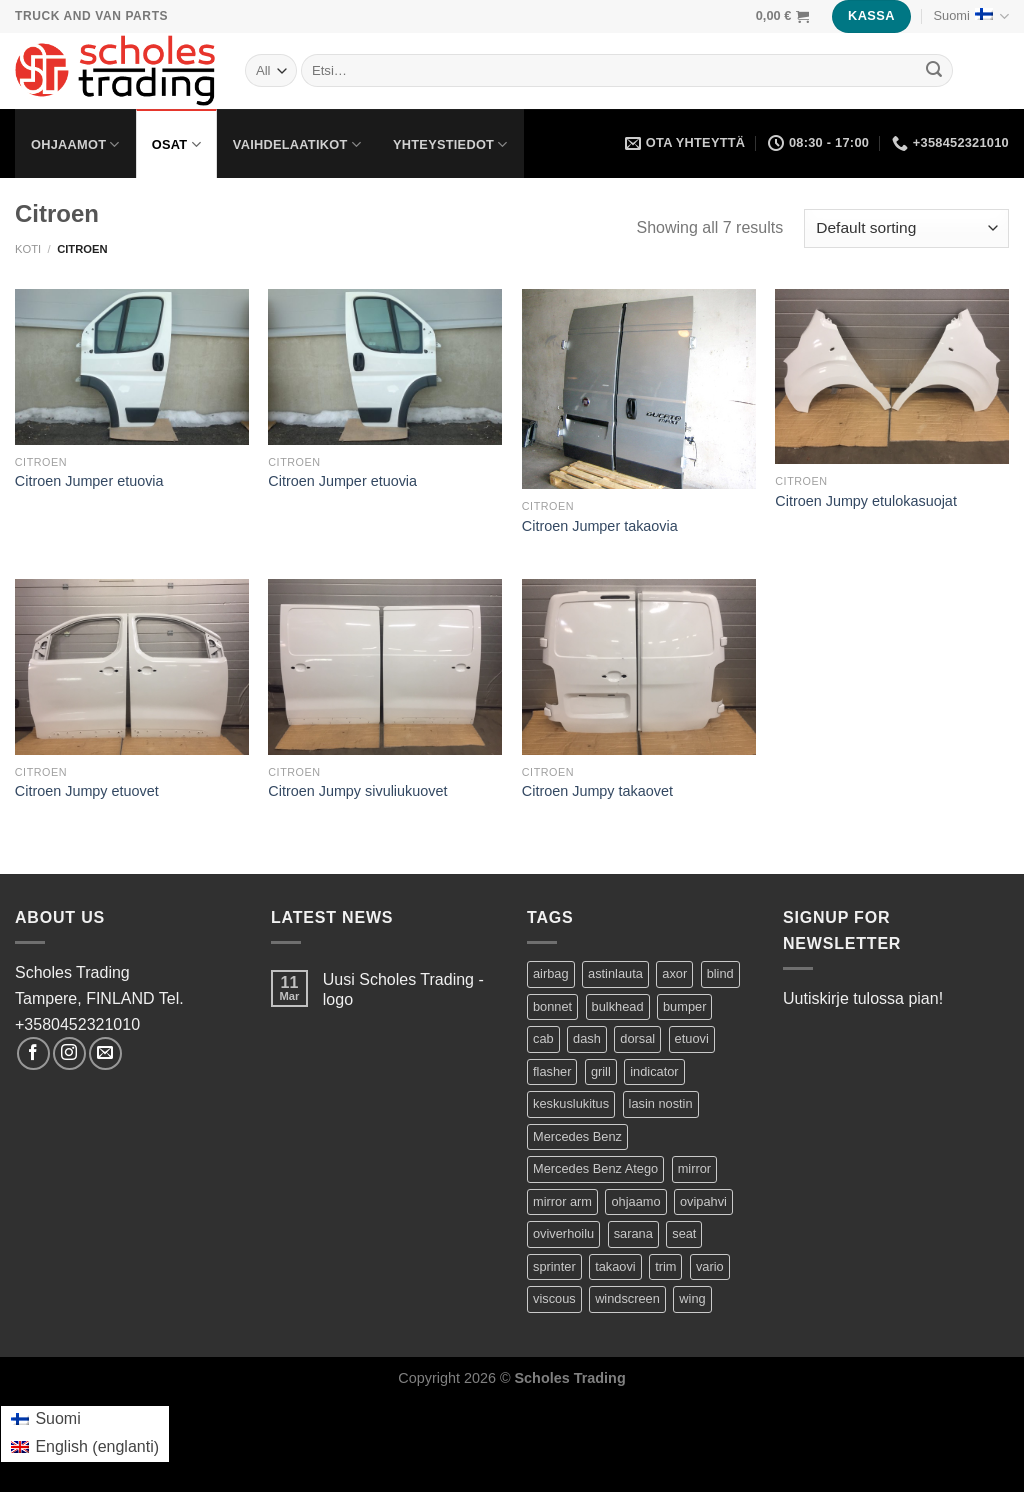 The height and width of the screenshot is (1492, 1024). I want to click on bulkhead [bulkhead (1 product)], so click(618, 1006).